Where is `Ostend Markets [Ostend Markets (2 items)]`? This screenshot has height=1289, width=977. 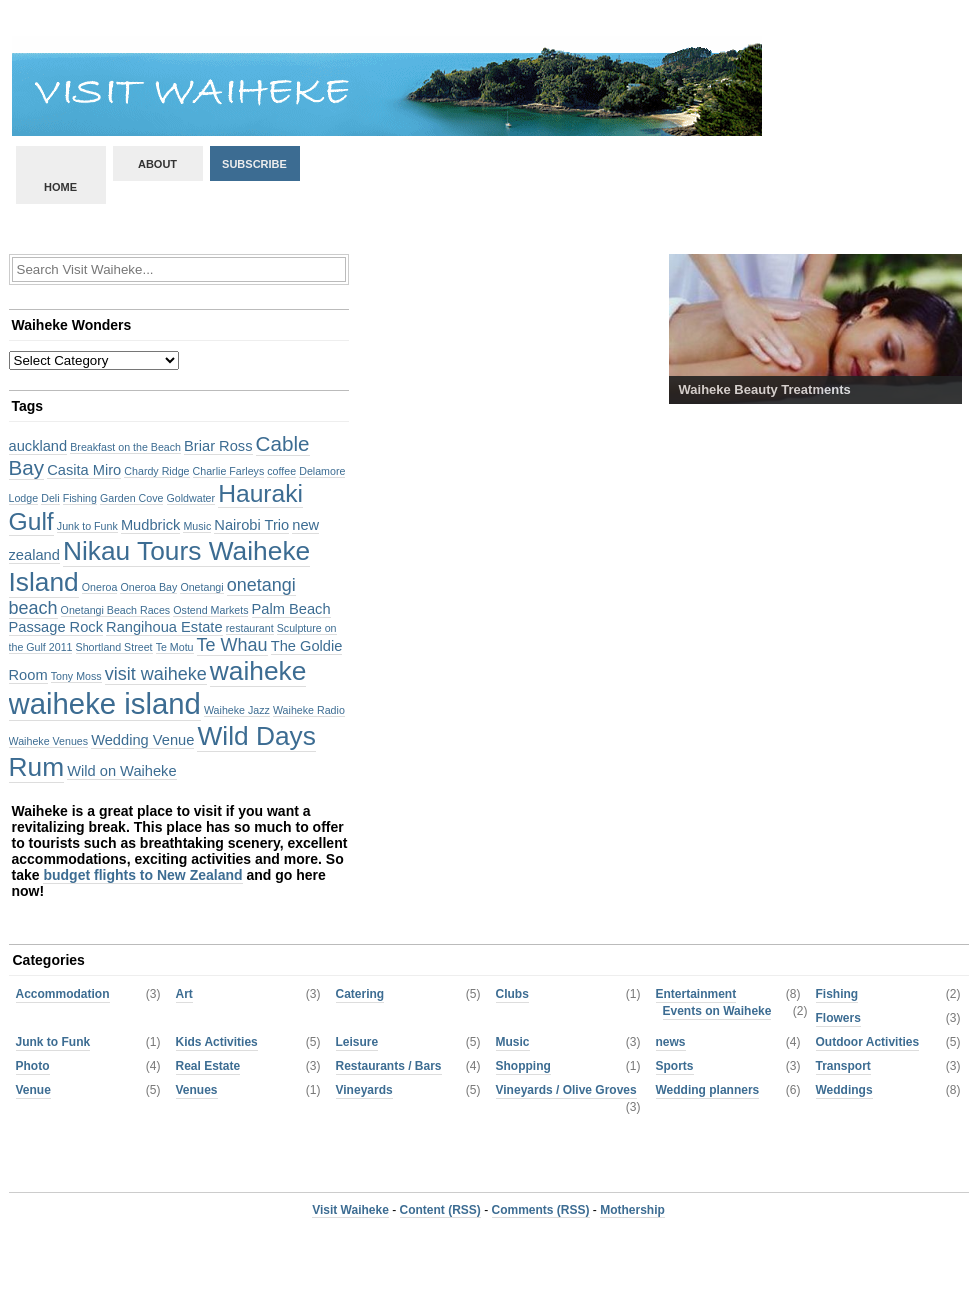
Ostend Markets [Ostend Markets (2 items)] is located at coordinates (210, 610).